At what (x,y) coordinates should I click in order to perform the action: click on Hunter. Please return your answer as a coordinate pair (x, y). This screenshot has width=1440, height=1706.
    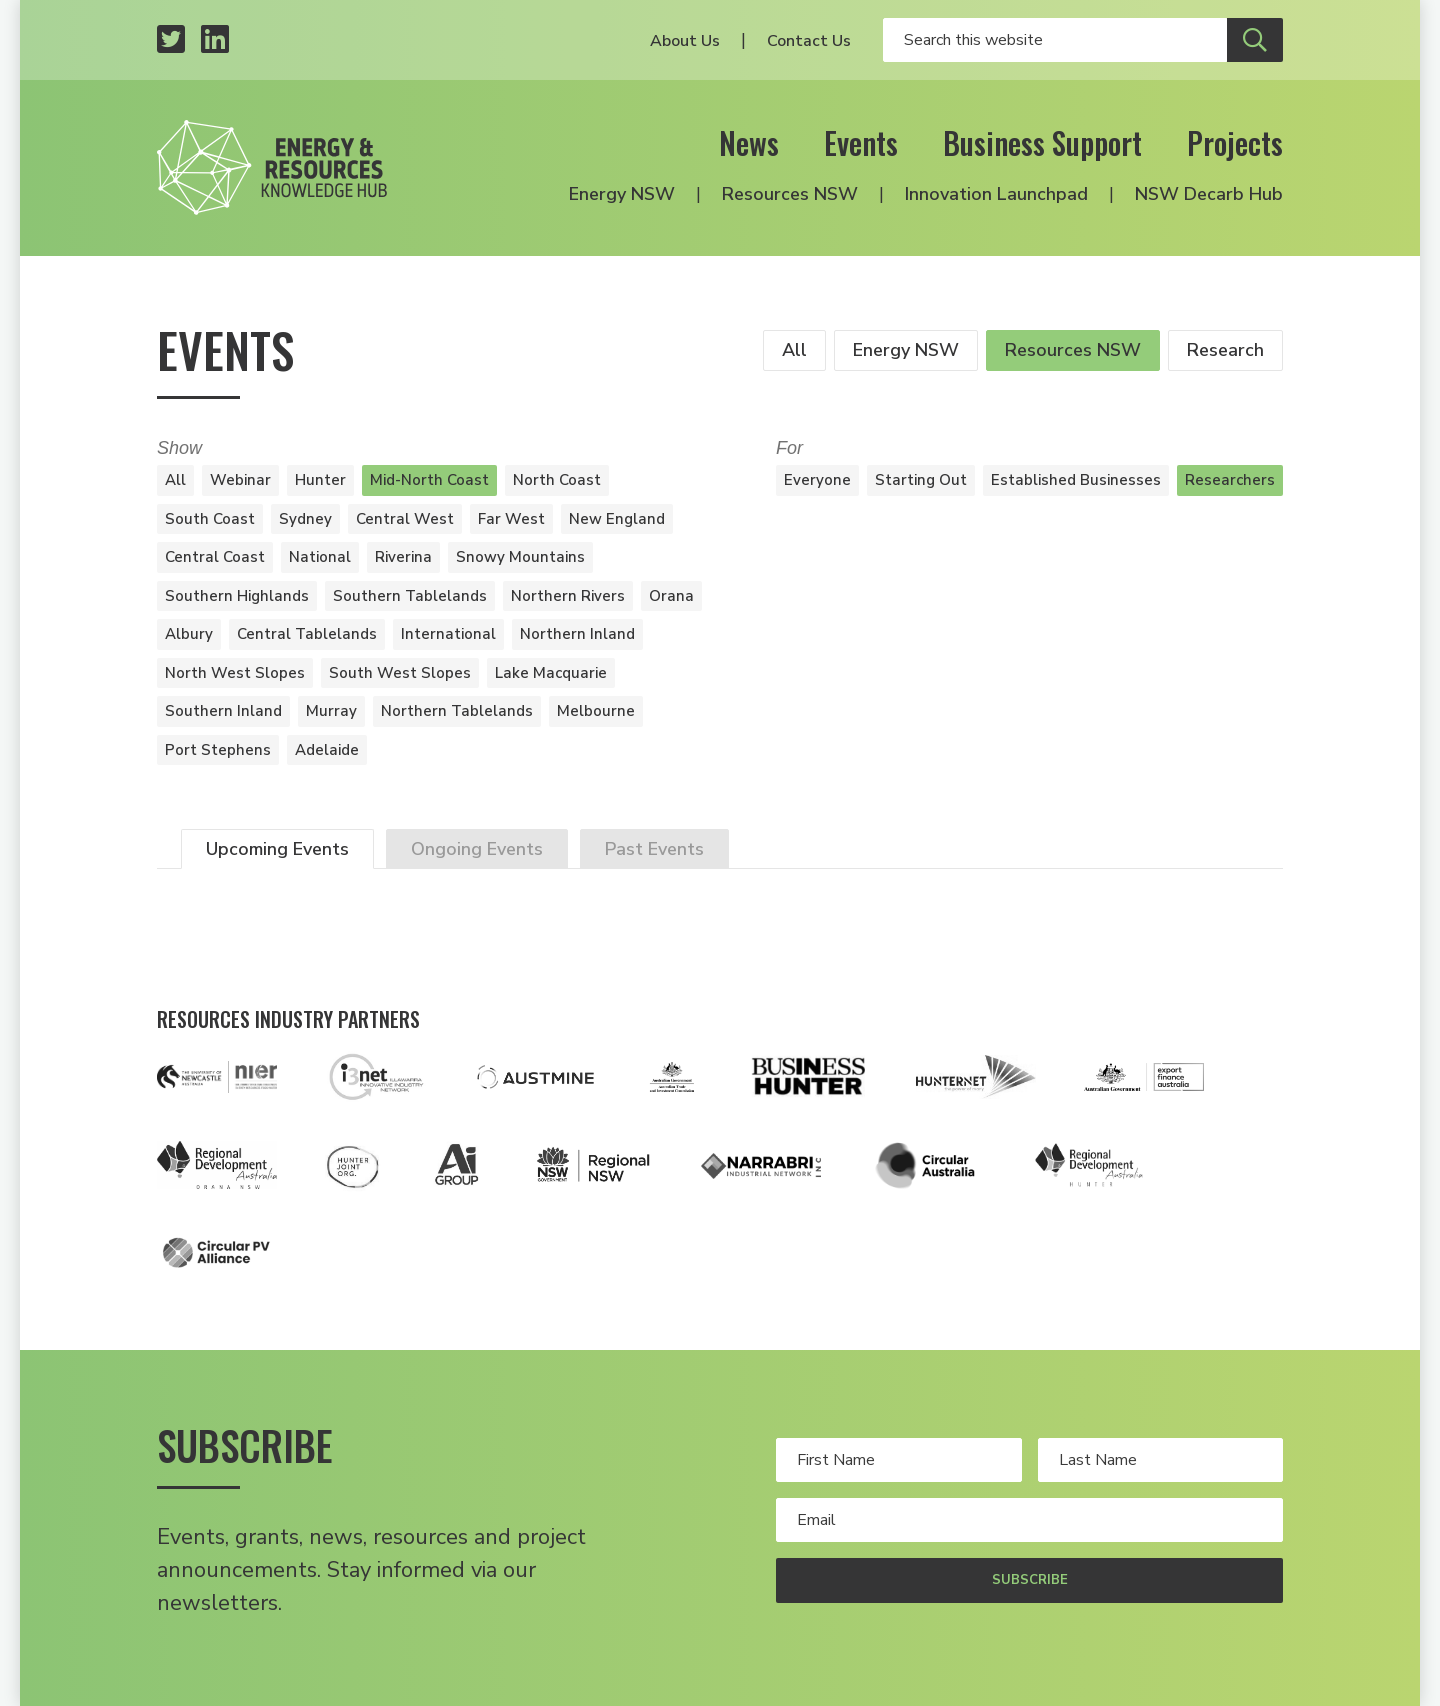
    Looking at the image, I should click on (320, 480).